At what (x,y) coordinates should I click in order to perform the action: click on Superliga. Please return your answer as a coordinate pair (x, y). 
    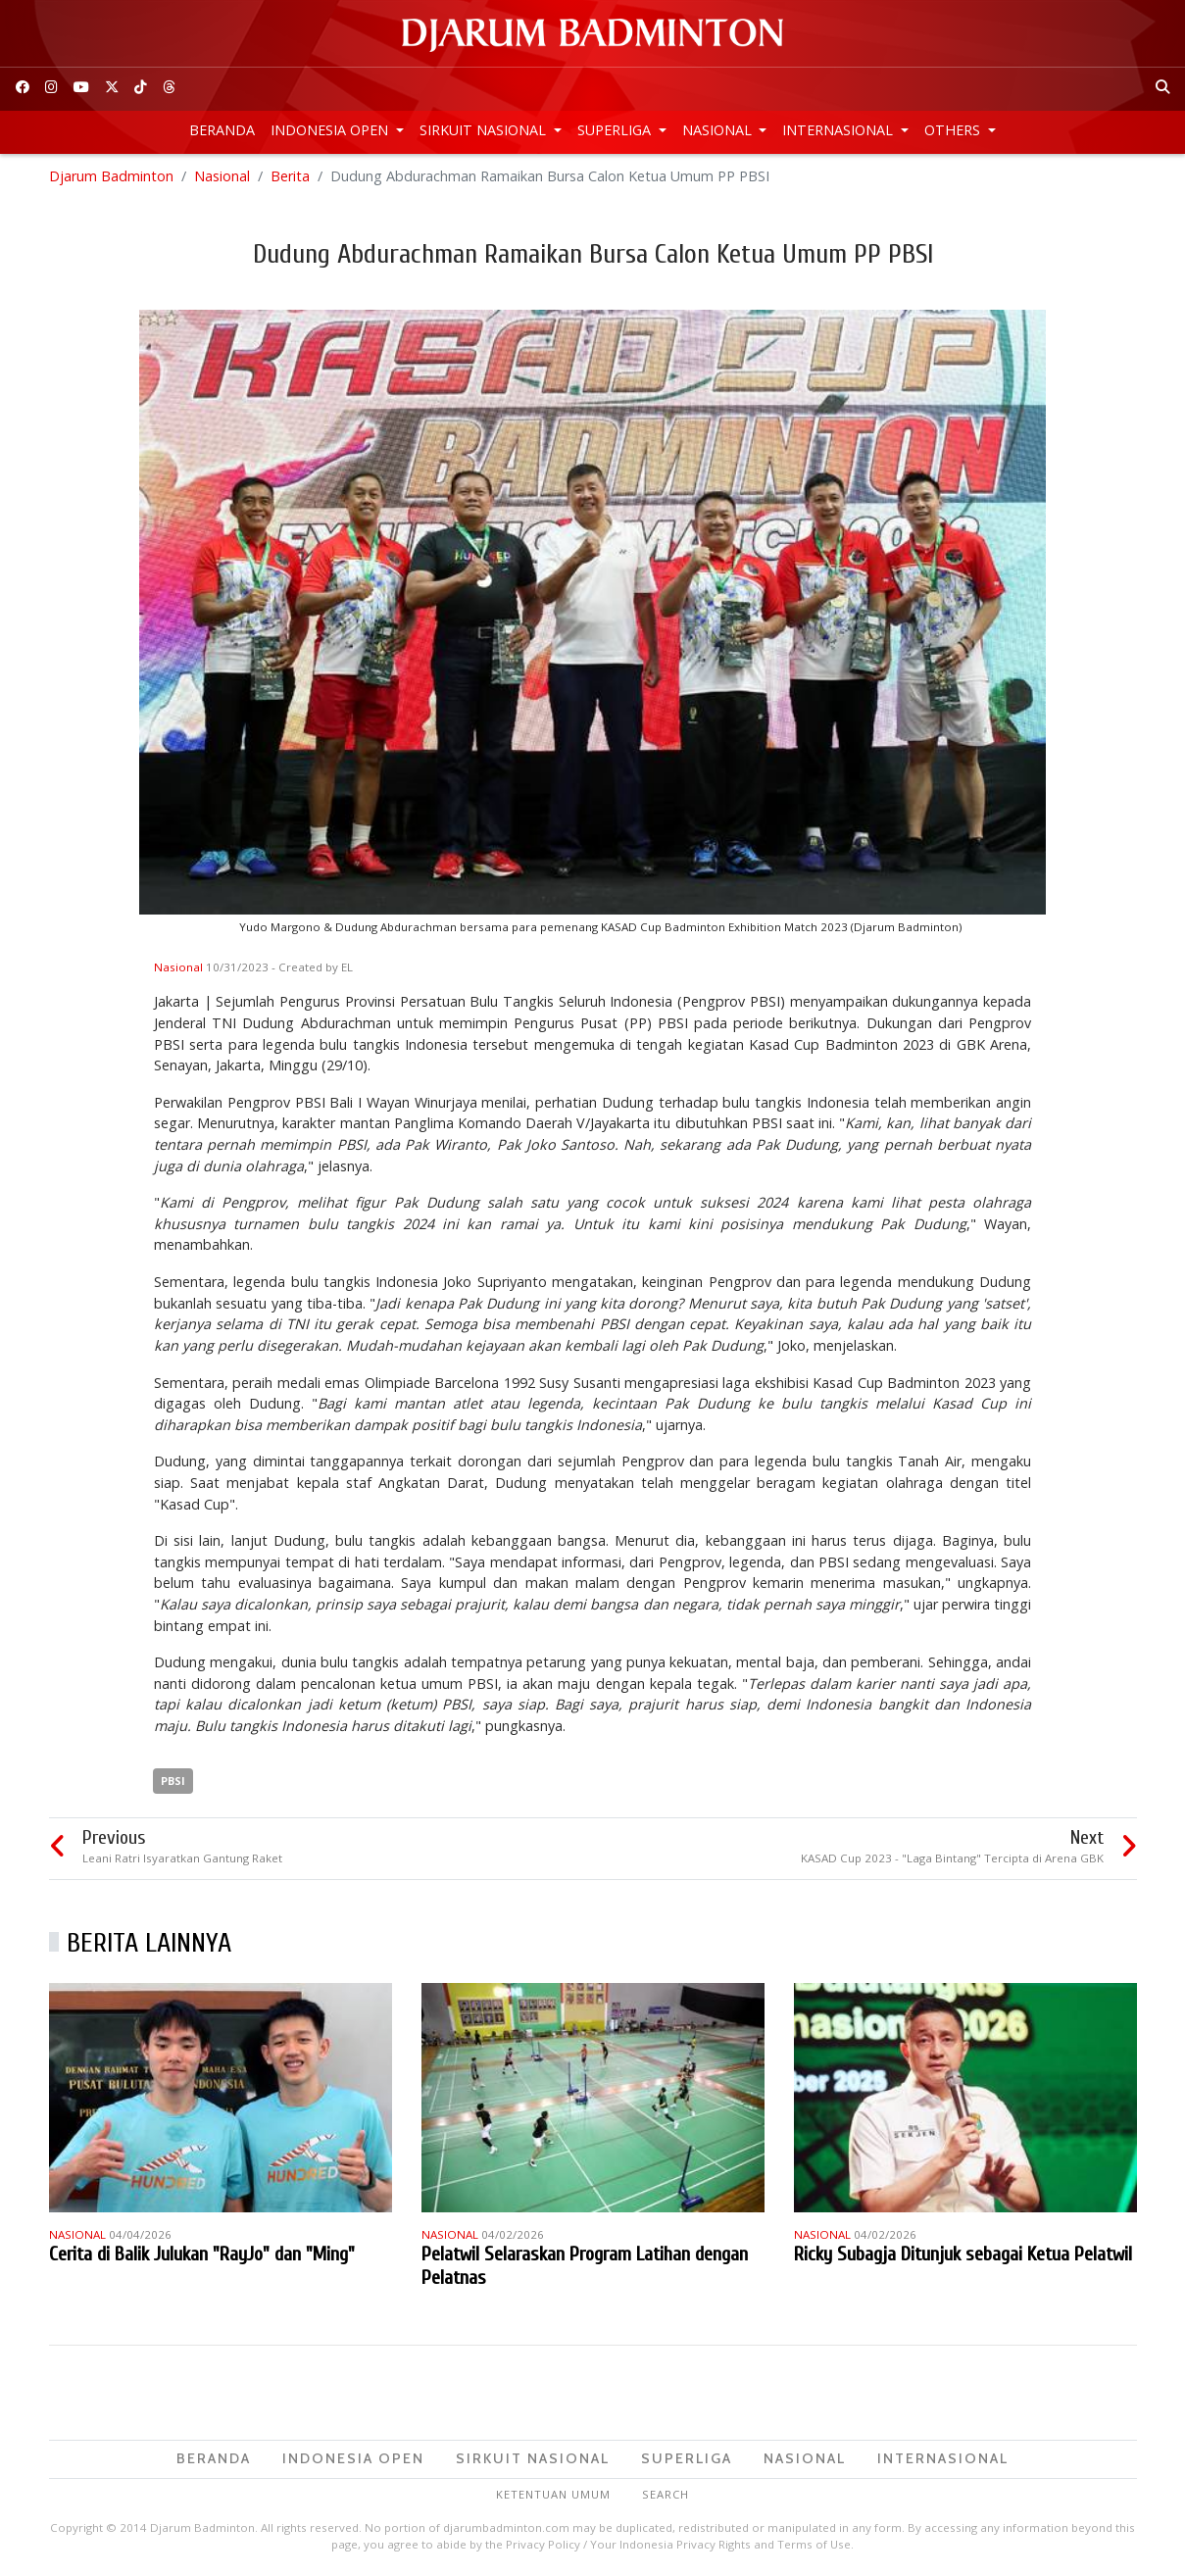
    Looking at the image, I should click on (616, 130).